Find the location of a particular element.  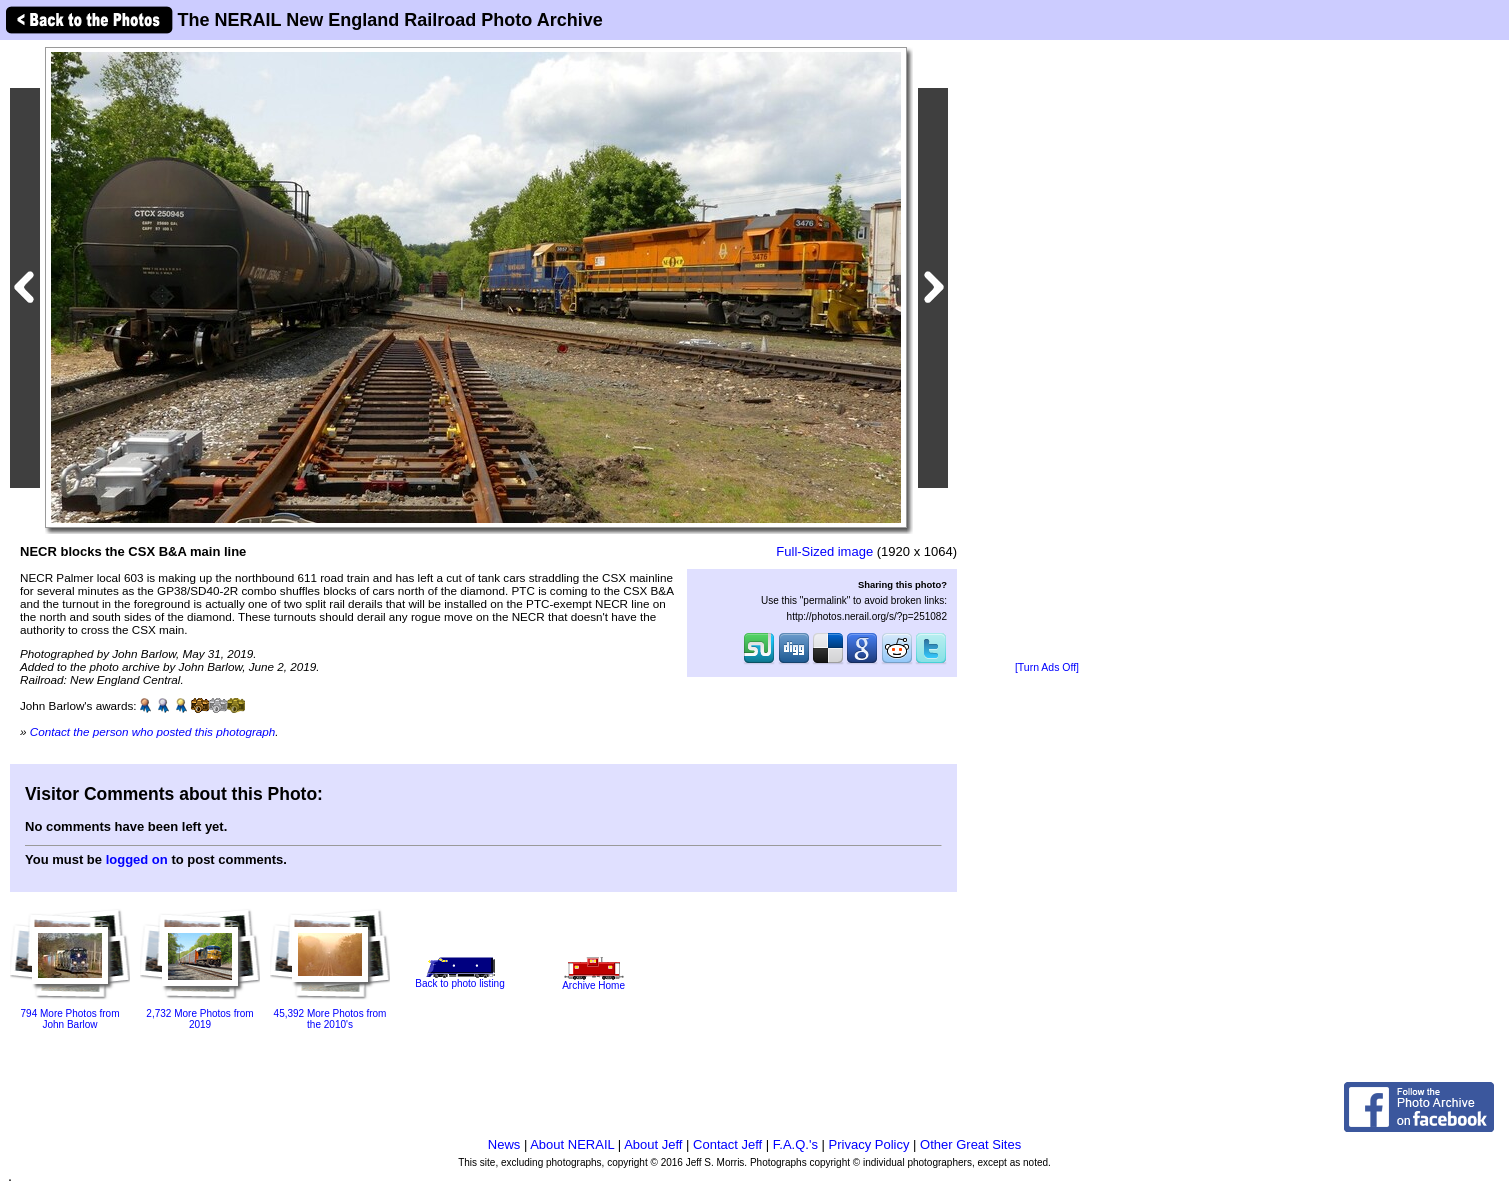

About Jeff is located at coordinates (653, 1144).